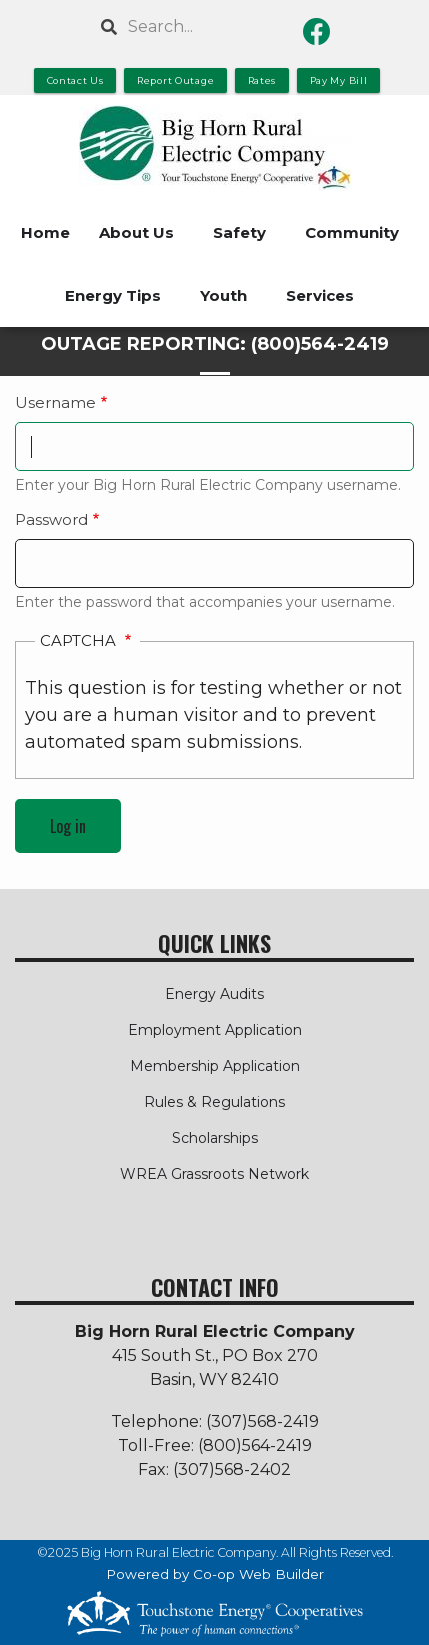  I want to click on Energy Audits, so click(214, 994).